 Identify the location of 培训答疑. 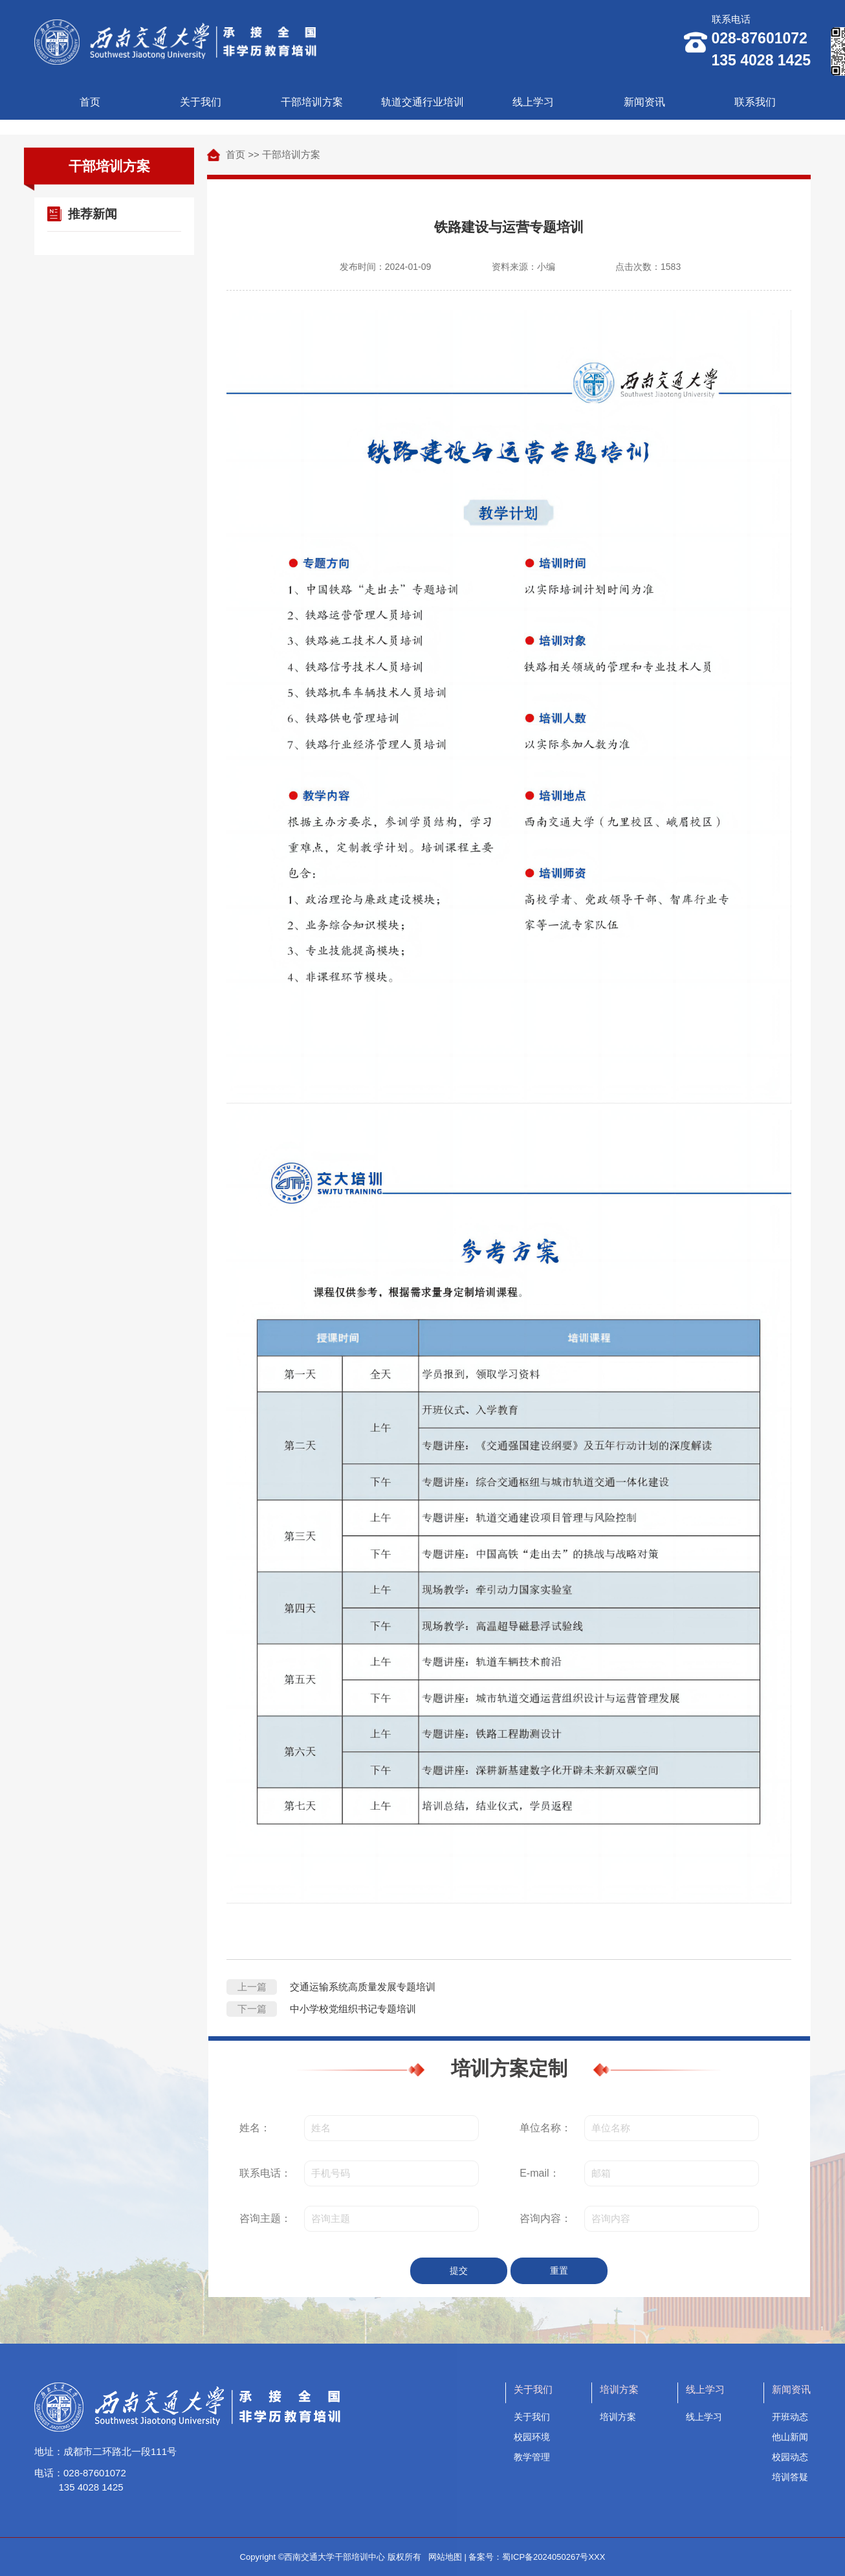
(790, 2477).